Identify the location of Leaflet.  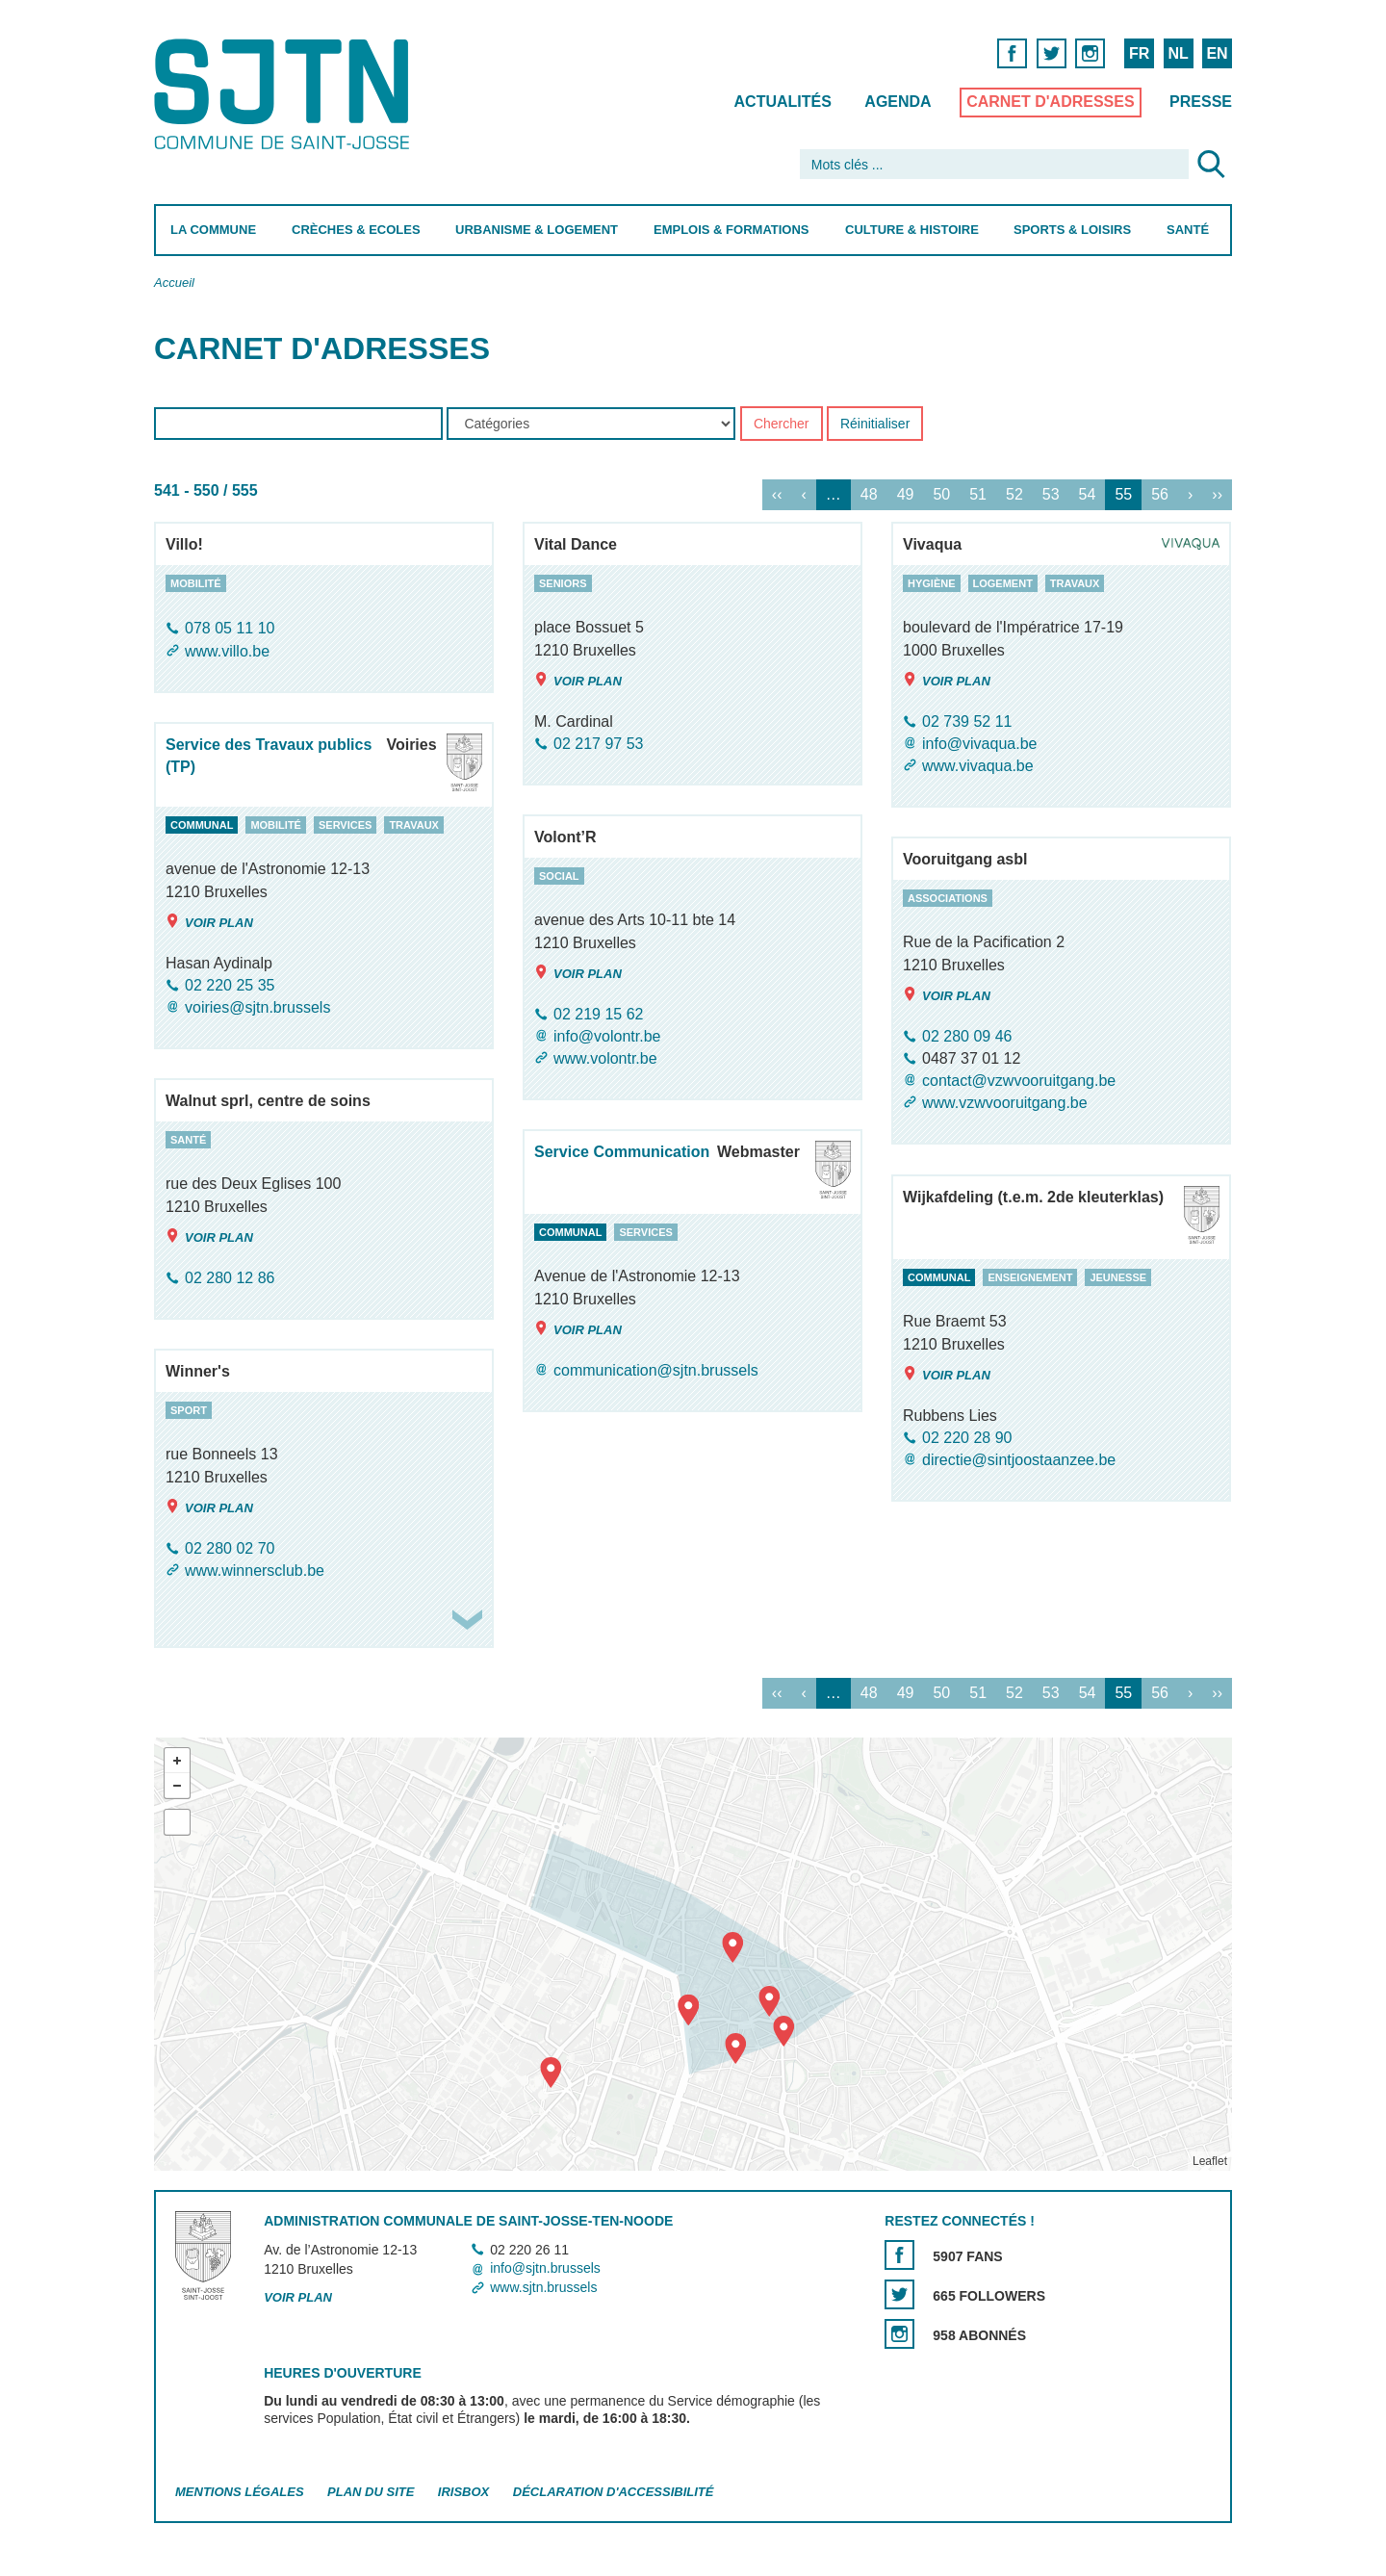
(1210, 2161).